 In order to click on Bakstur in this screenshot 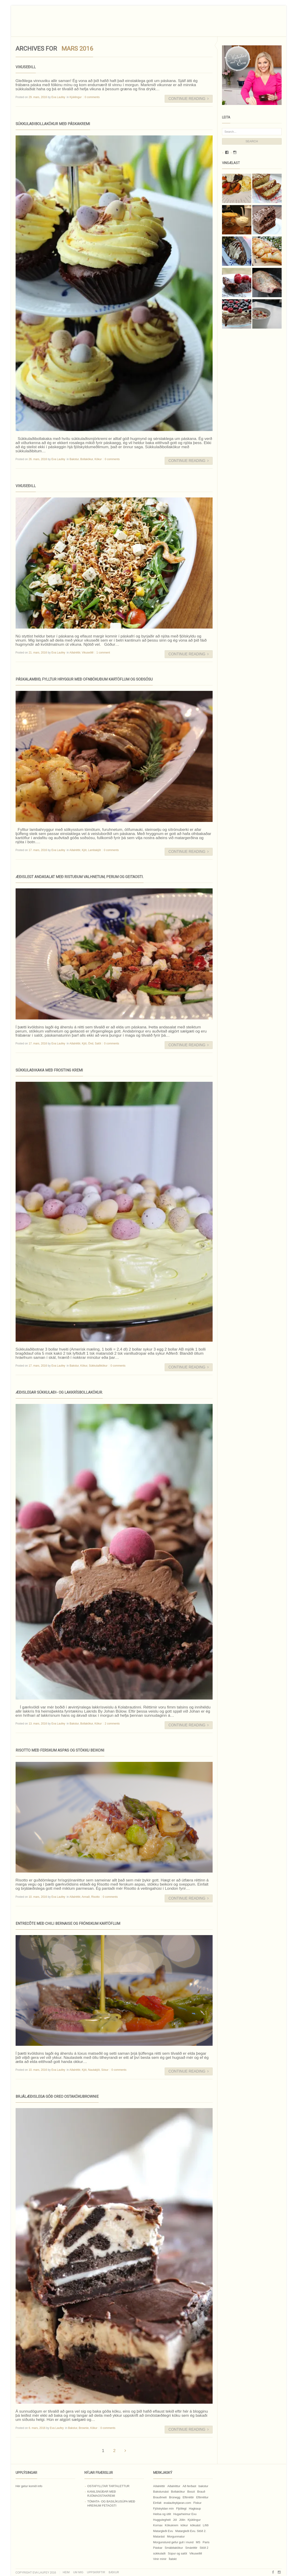, I will do `click(74, 459)`.